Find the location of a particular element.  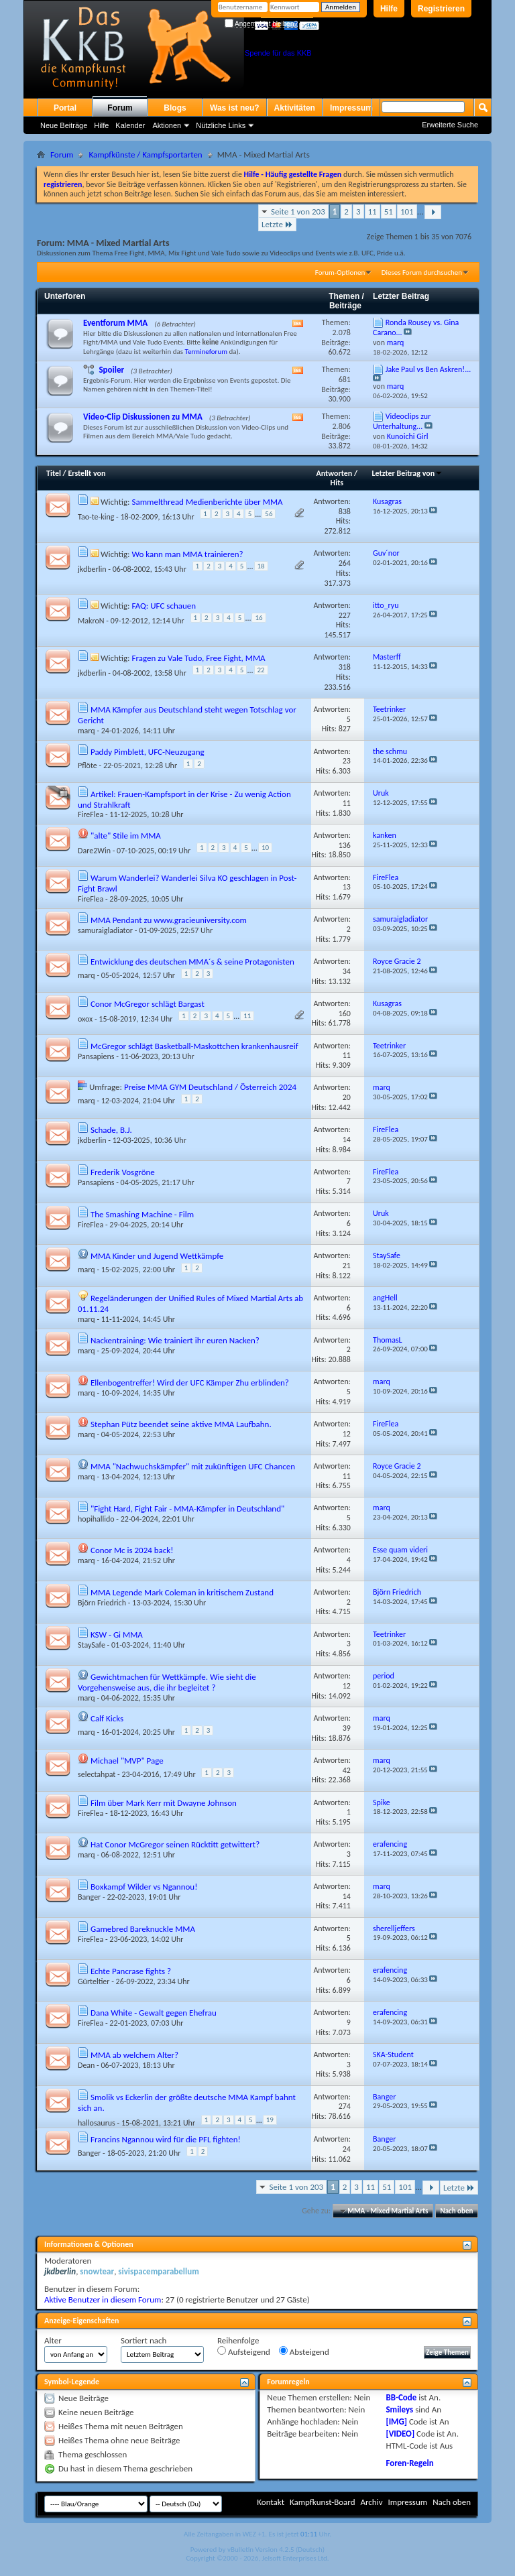

Aktive Benutzer in diesem Forum is located at coordinates (102, 2299).